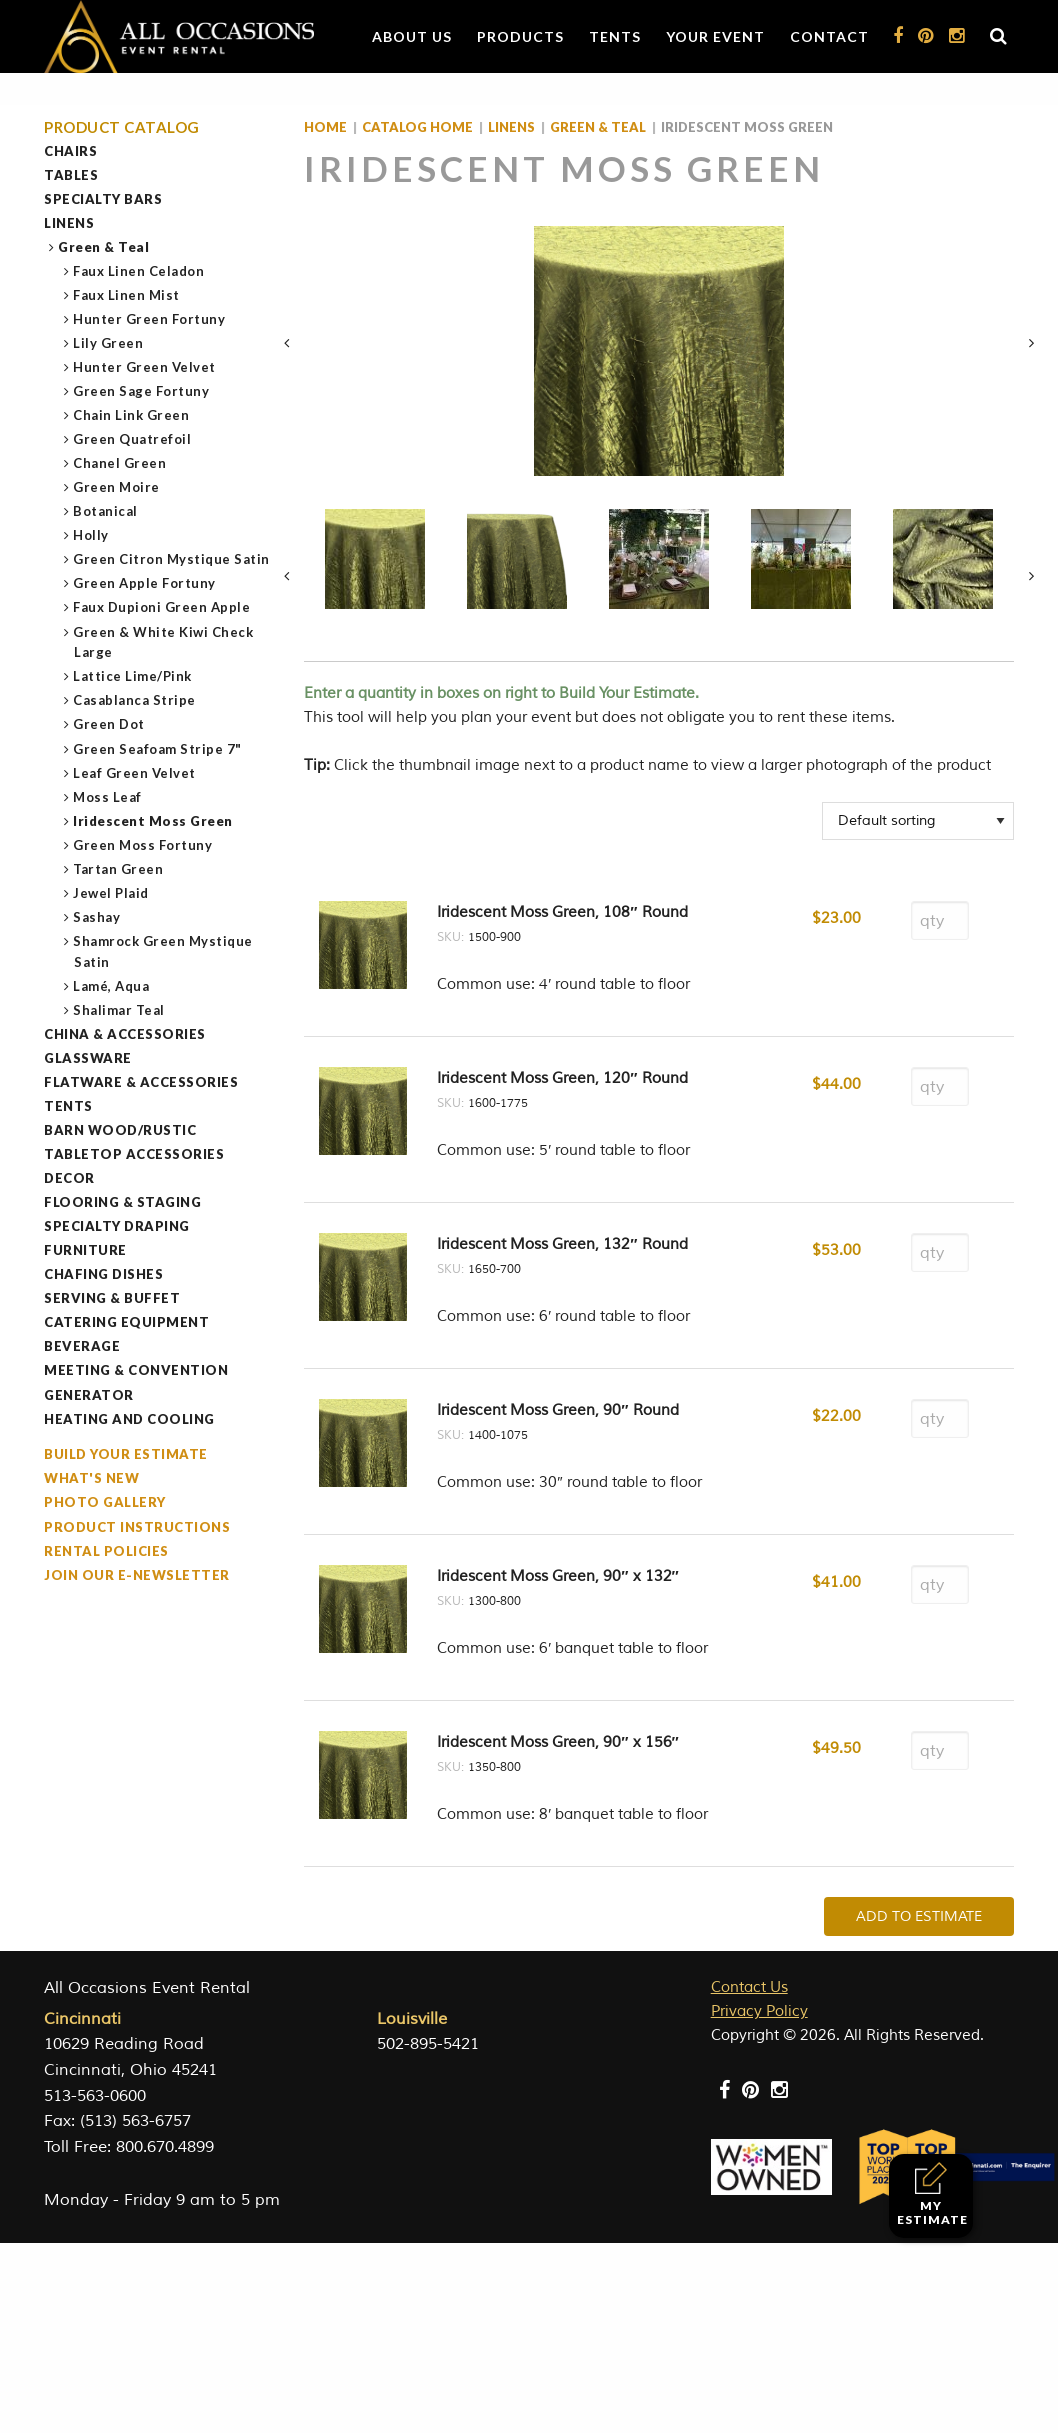  Describe the element at coordinates (88, 1058) in the screenshot. I see `Glassware` at that location.